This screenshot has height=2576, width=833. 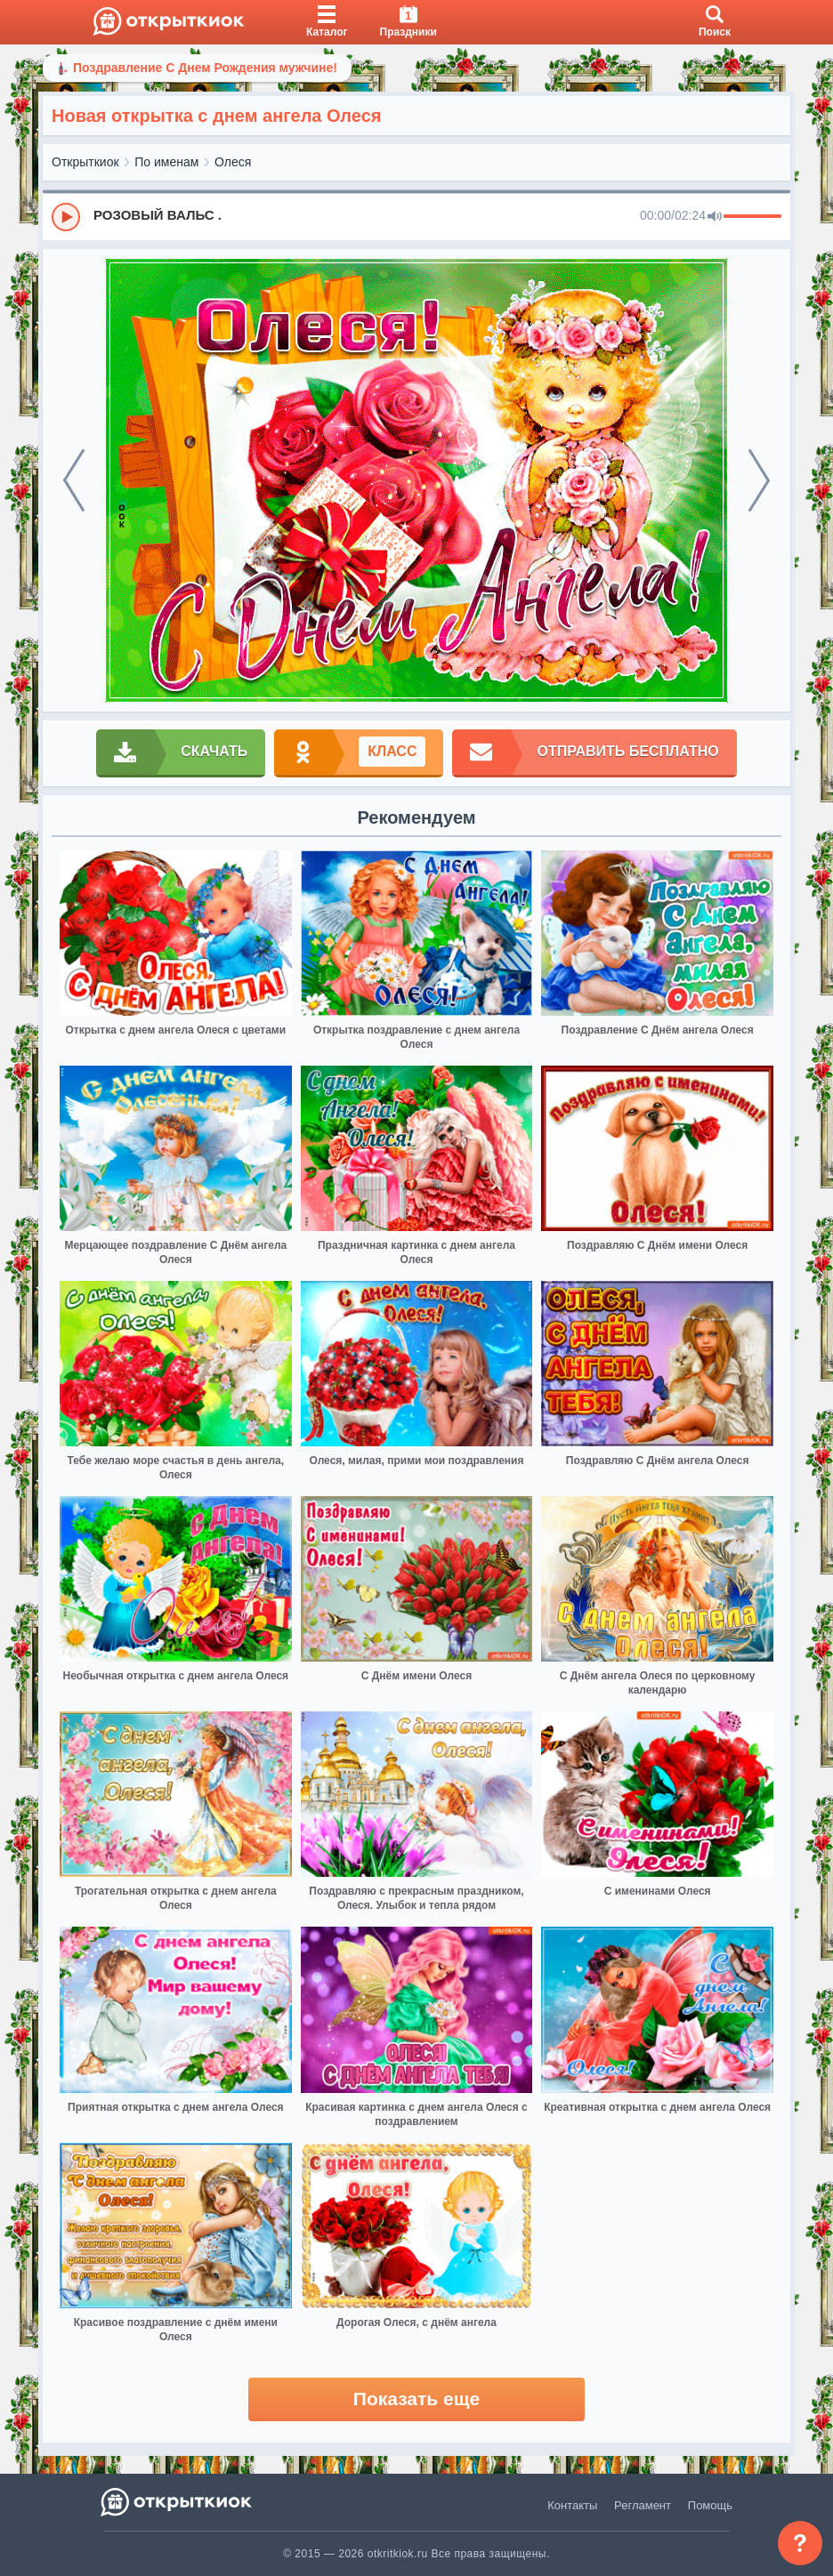 What do you see at coordinates (166, 162) in the screenshot?
I see `По именам` at bounding box center [166, 162].